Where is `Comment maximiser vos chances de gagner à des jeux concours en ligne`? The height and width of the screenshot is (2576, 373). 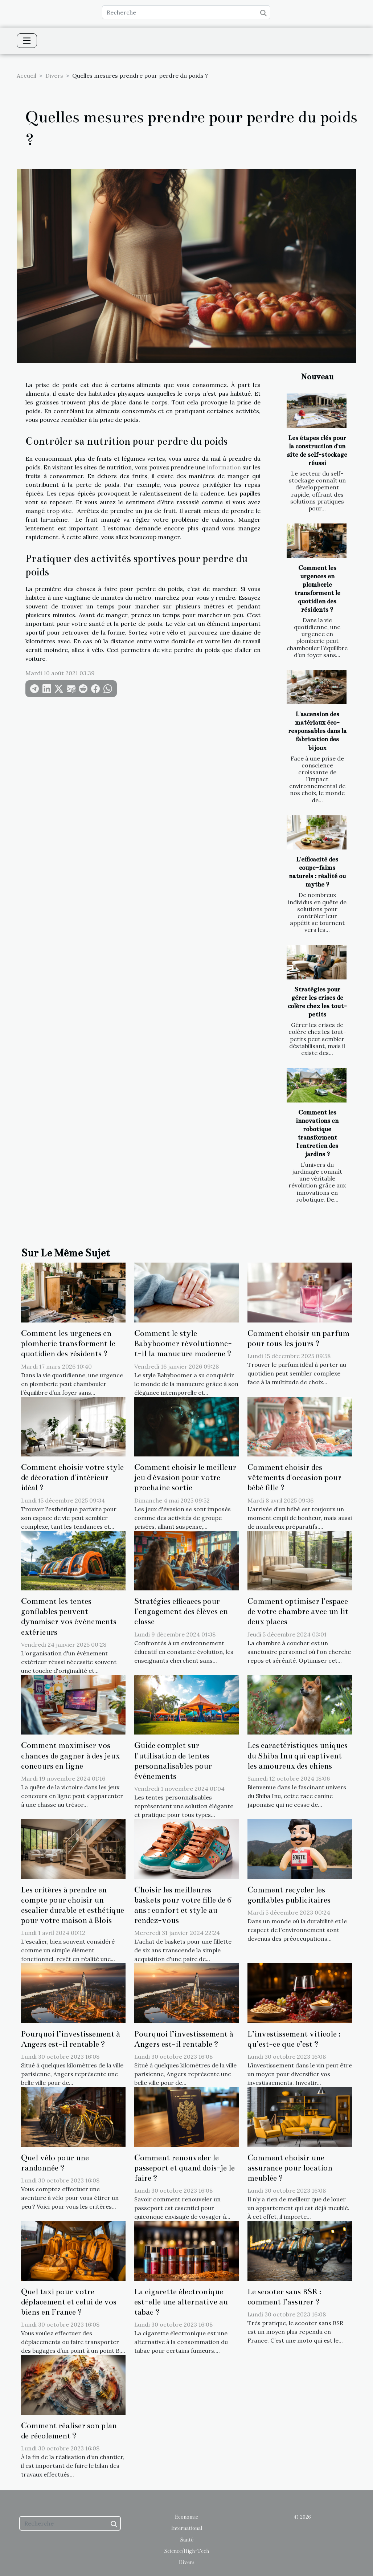
Comment maximiser vos chances de gagner à des jeux concours en ligne is located at coordinates (70, 1755).